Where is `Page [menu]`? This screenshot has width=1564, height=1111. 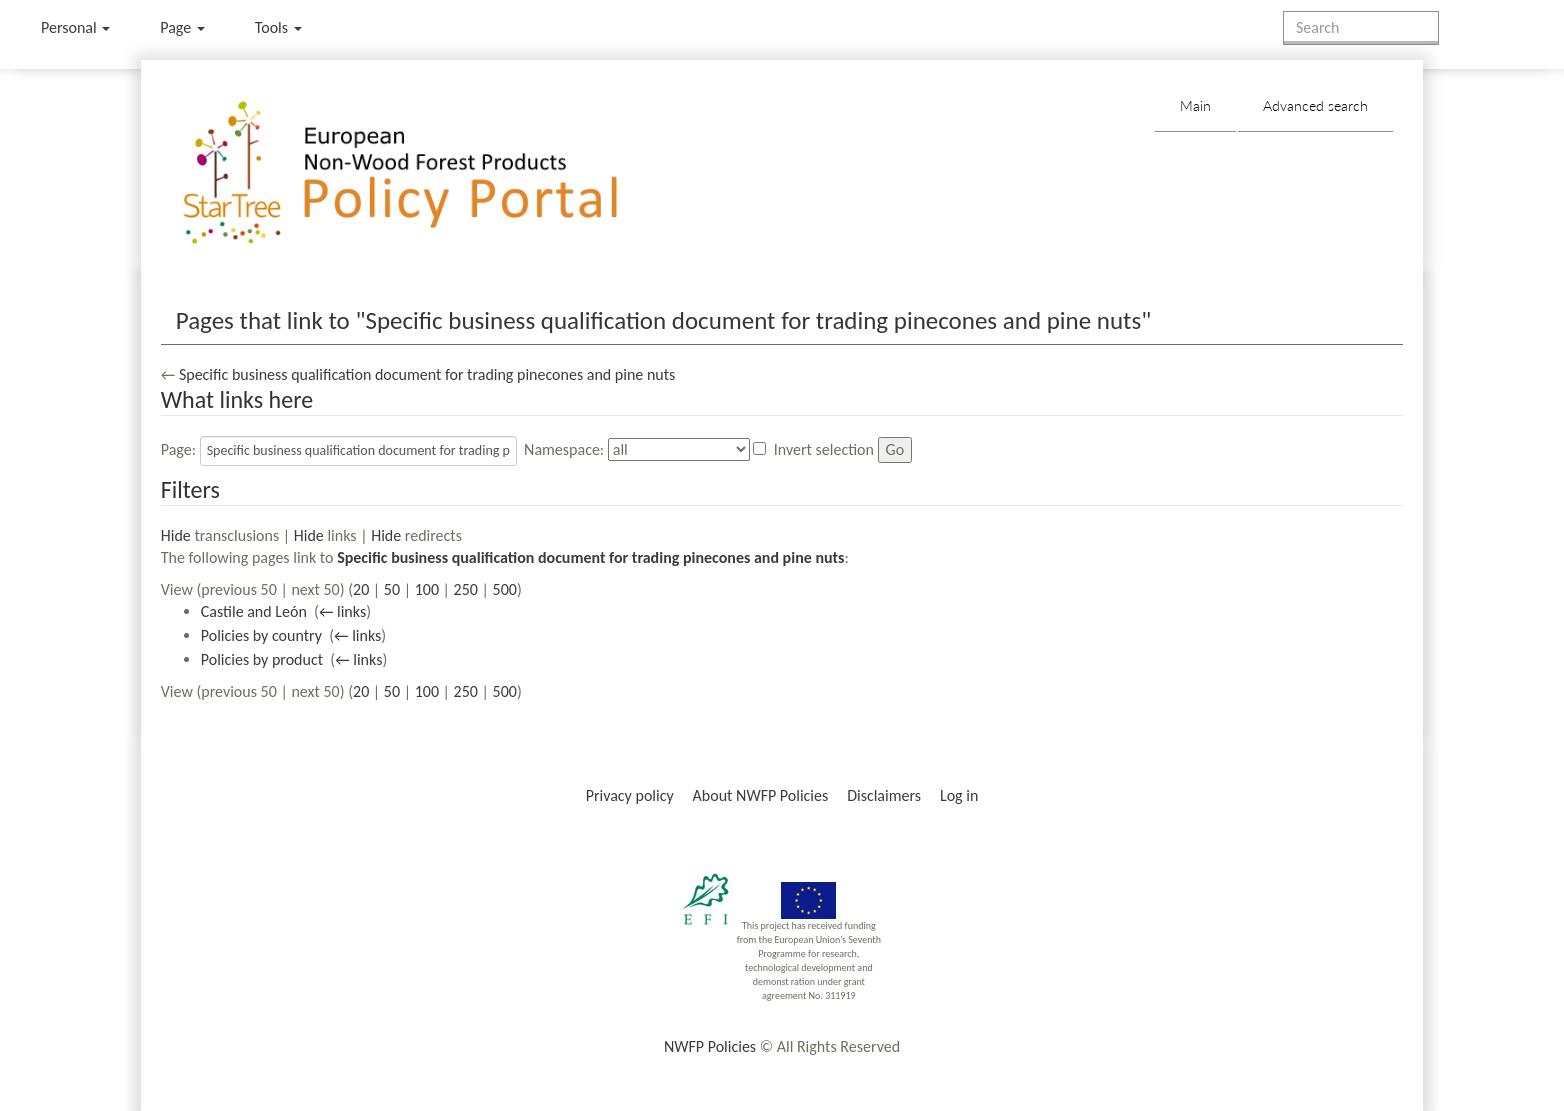
Page [menu] is located at coordinates (182, 27).